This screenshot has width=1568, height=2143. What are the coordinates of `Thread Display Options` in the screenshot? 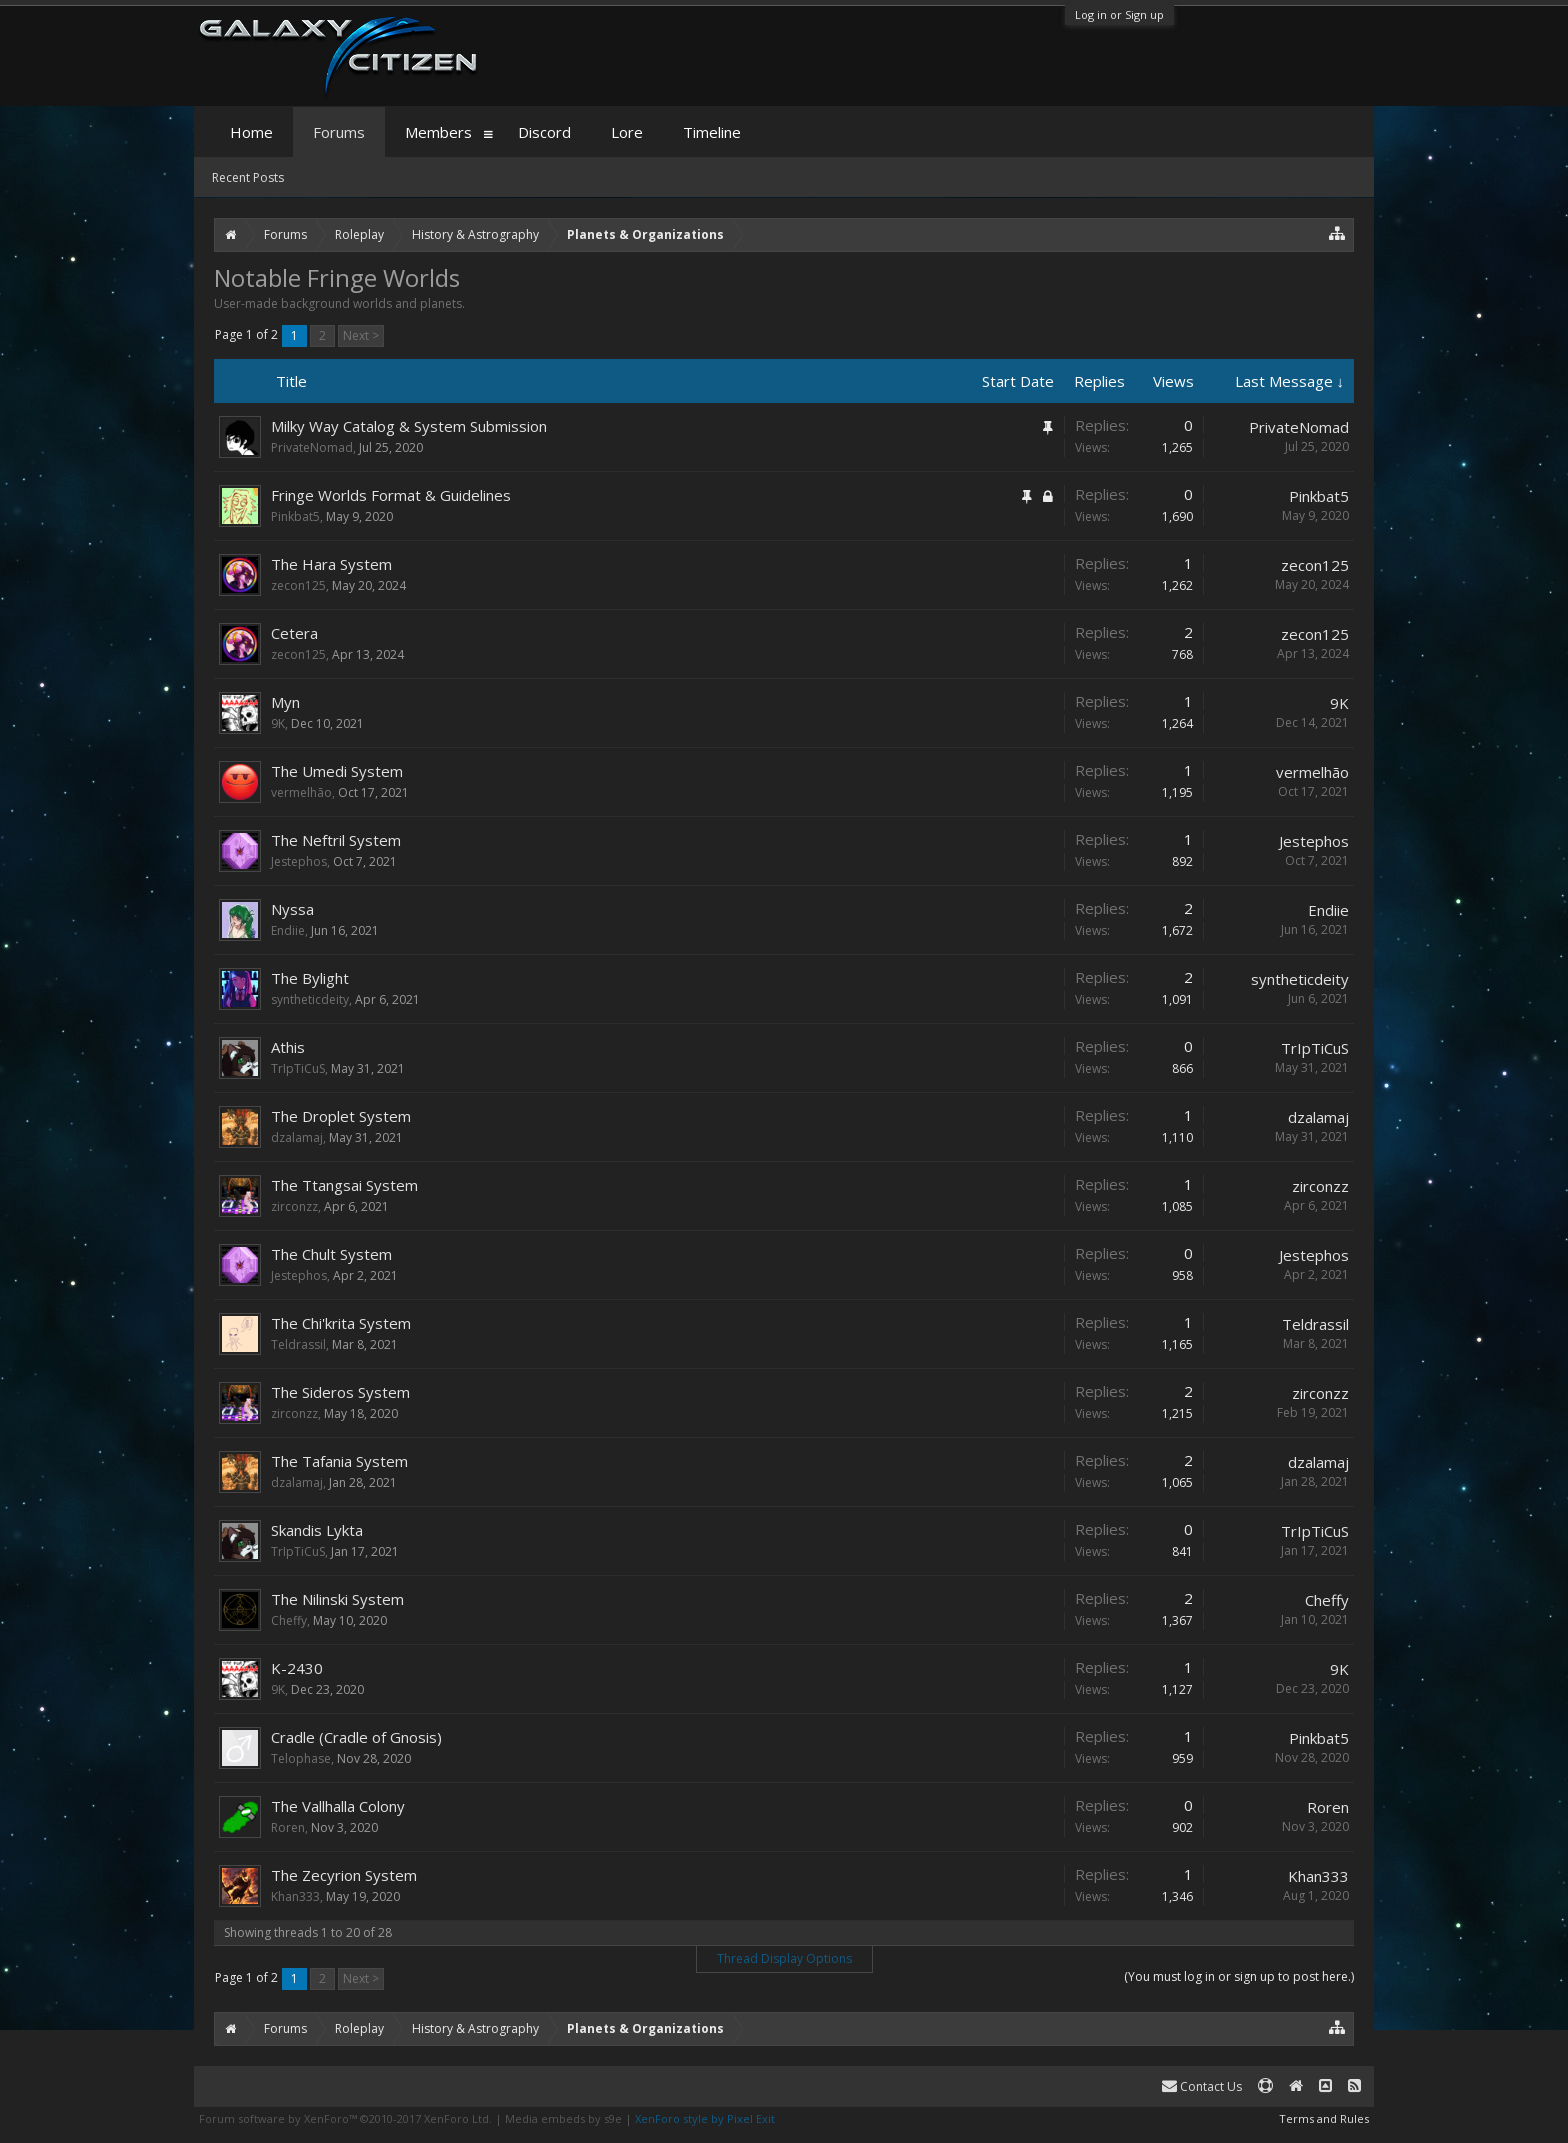 It's located at (784, 1958).